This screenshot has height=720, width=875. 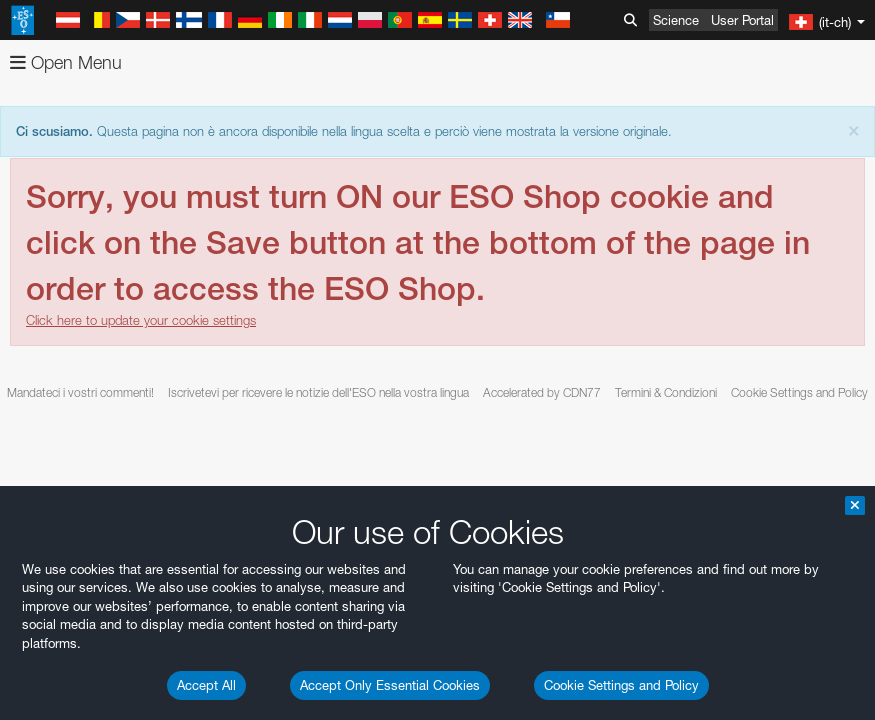 What do you see at coordinates (318, 392) in the screenshot?
I see `Iscrivetevi per ricevere le notizie dell'ESO nella vostra lingua` at bounding box center [318, 392].